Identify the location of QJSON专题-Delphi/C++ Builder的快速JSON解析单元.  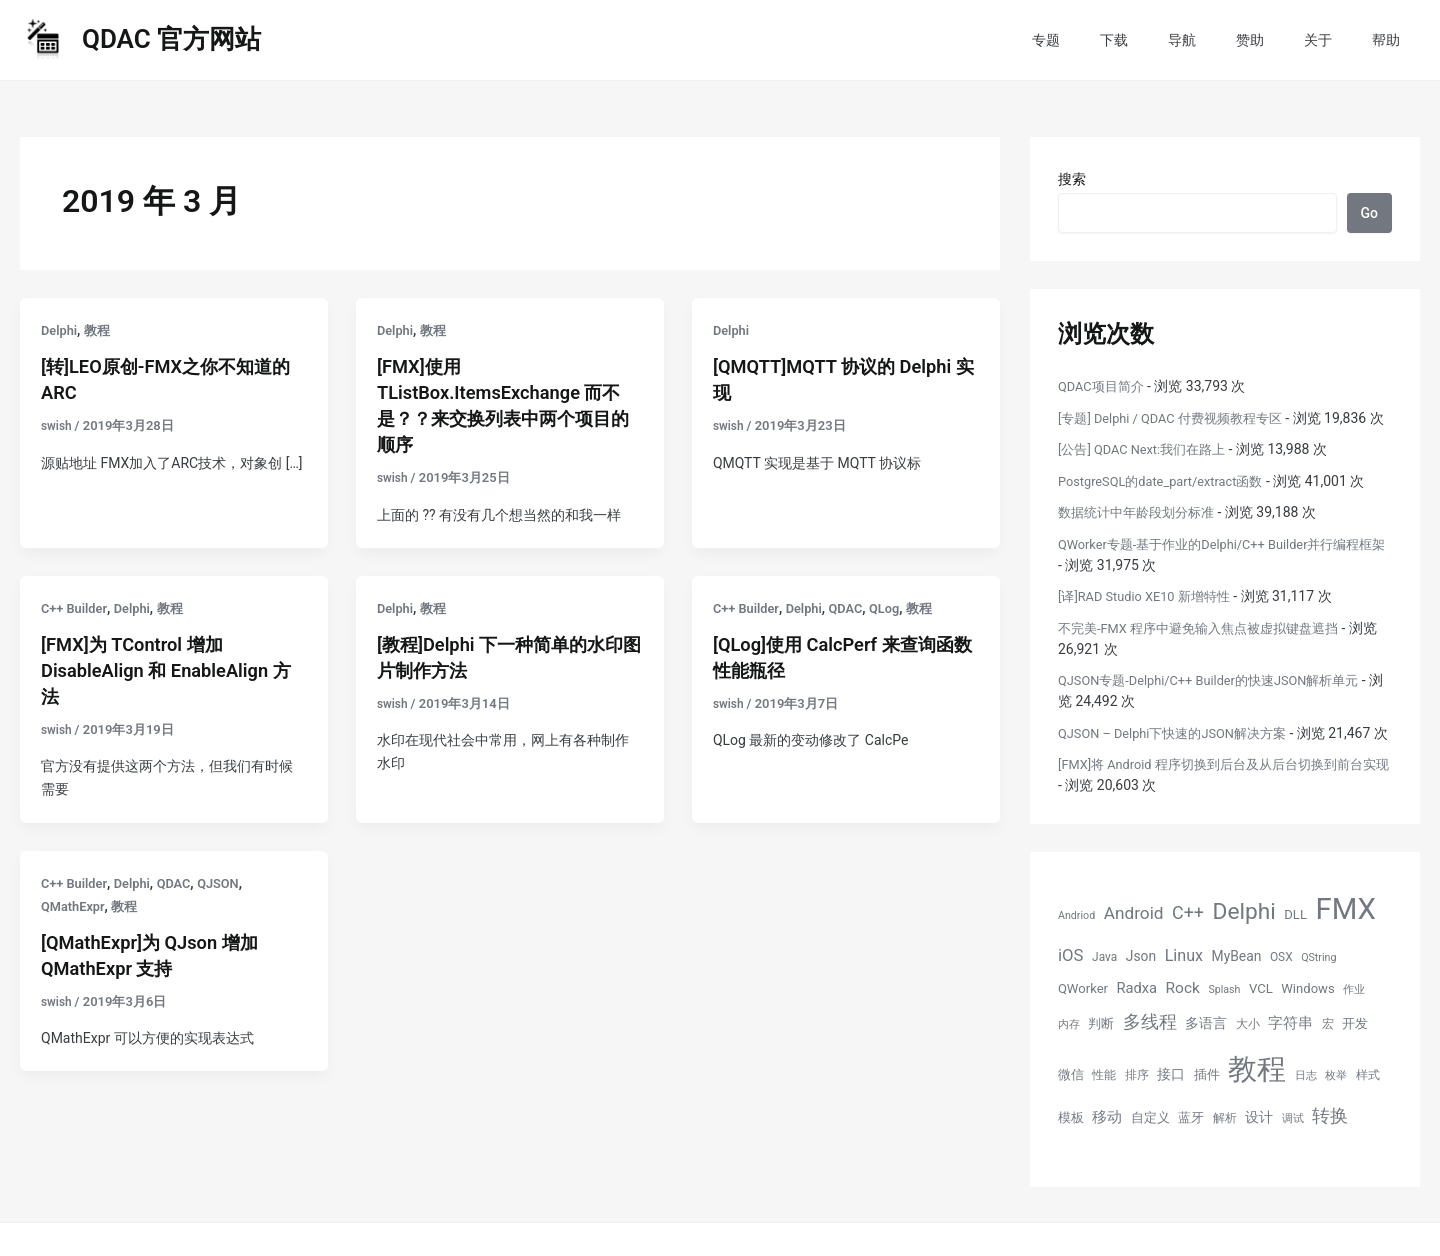
(1221, 701).